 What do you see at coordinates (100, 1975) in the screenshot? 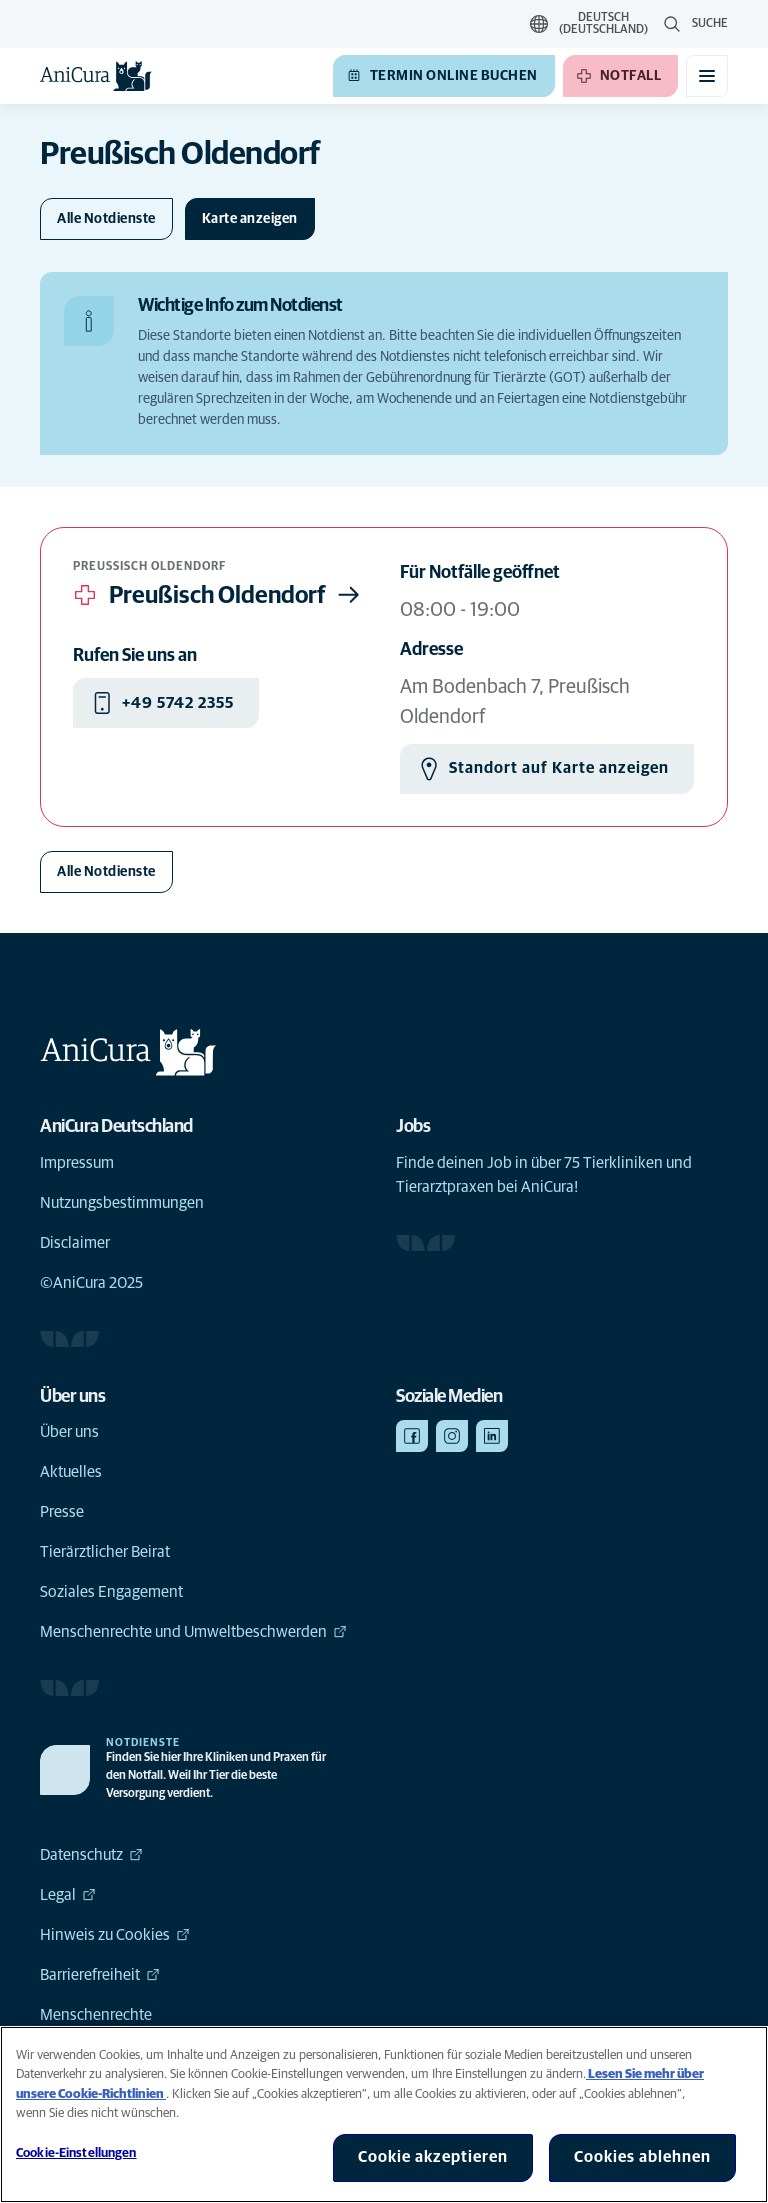
I see `Barrierefreiheit` at bounding box center [100, 1975].